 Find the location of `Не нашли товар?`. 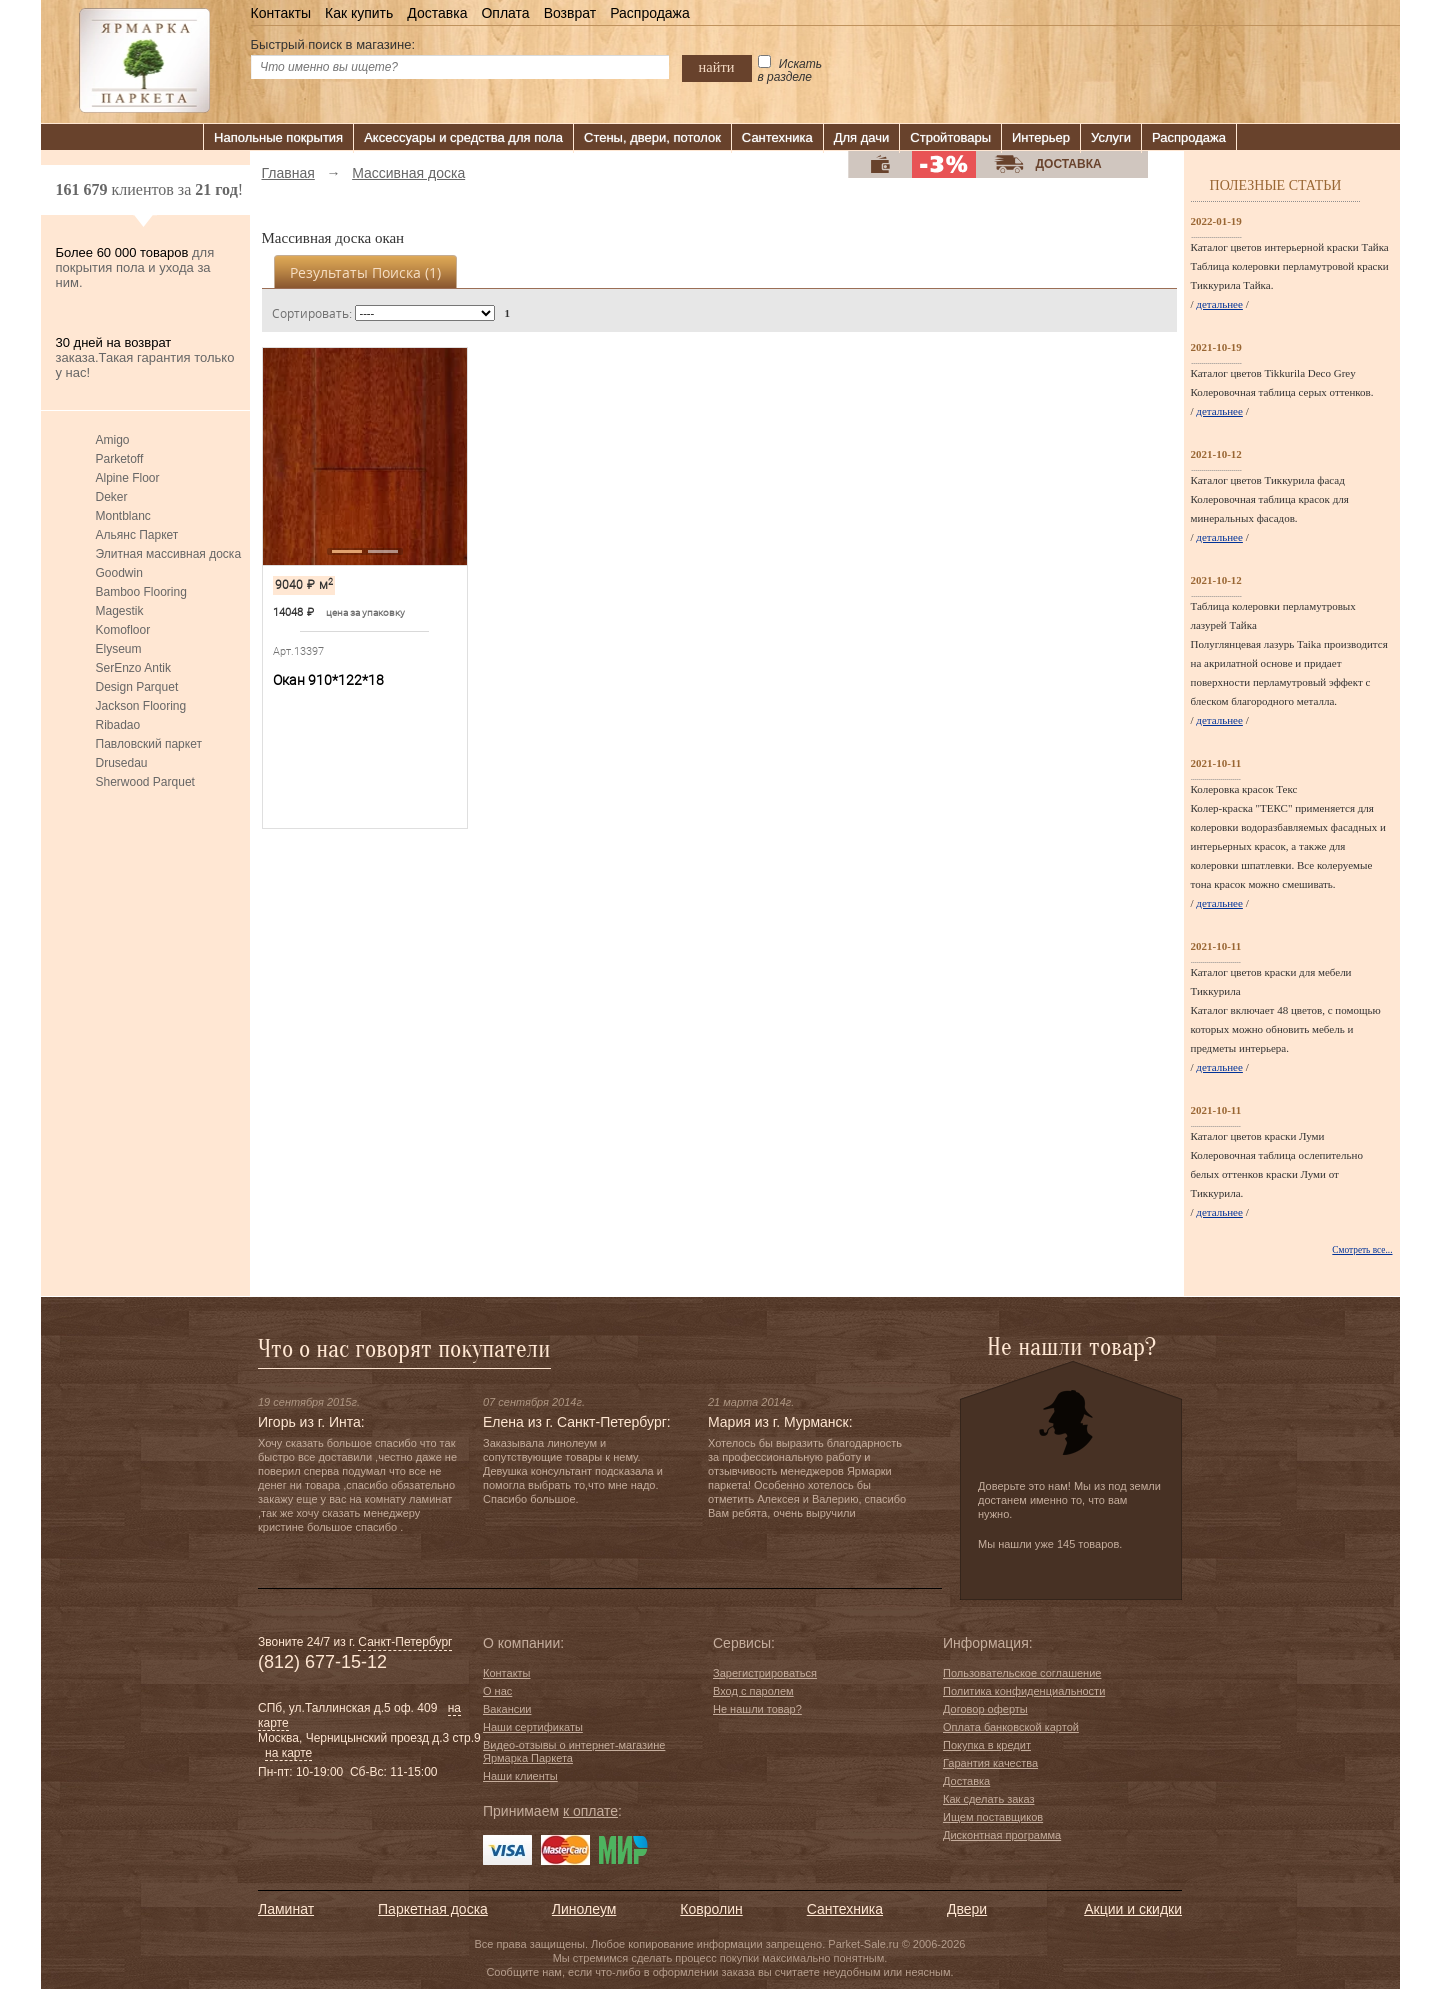

Не нашли товар? is located at coordinates (757, 1709).